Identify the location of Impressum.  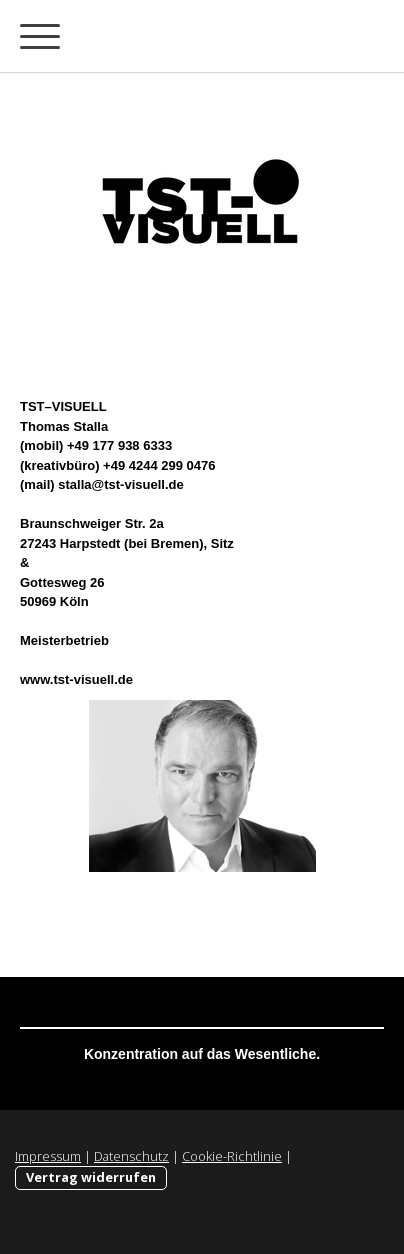
(48, 1156).